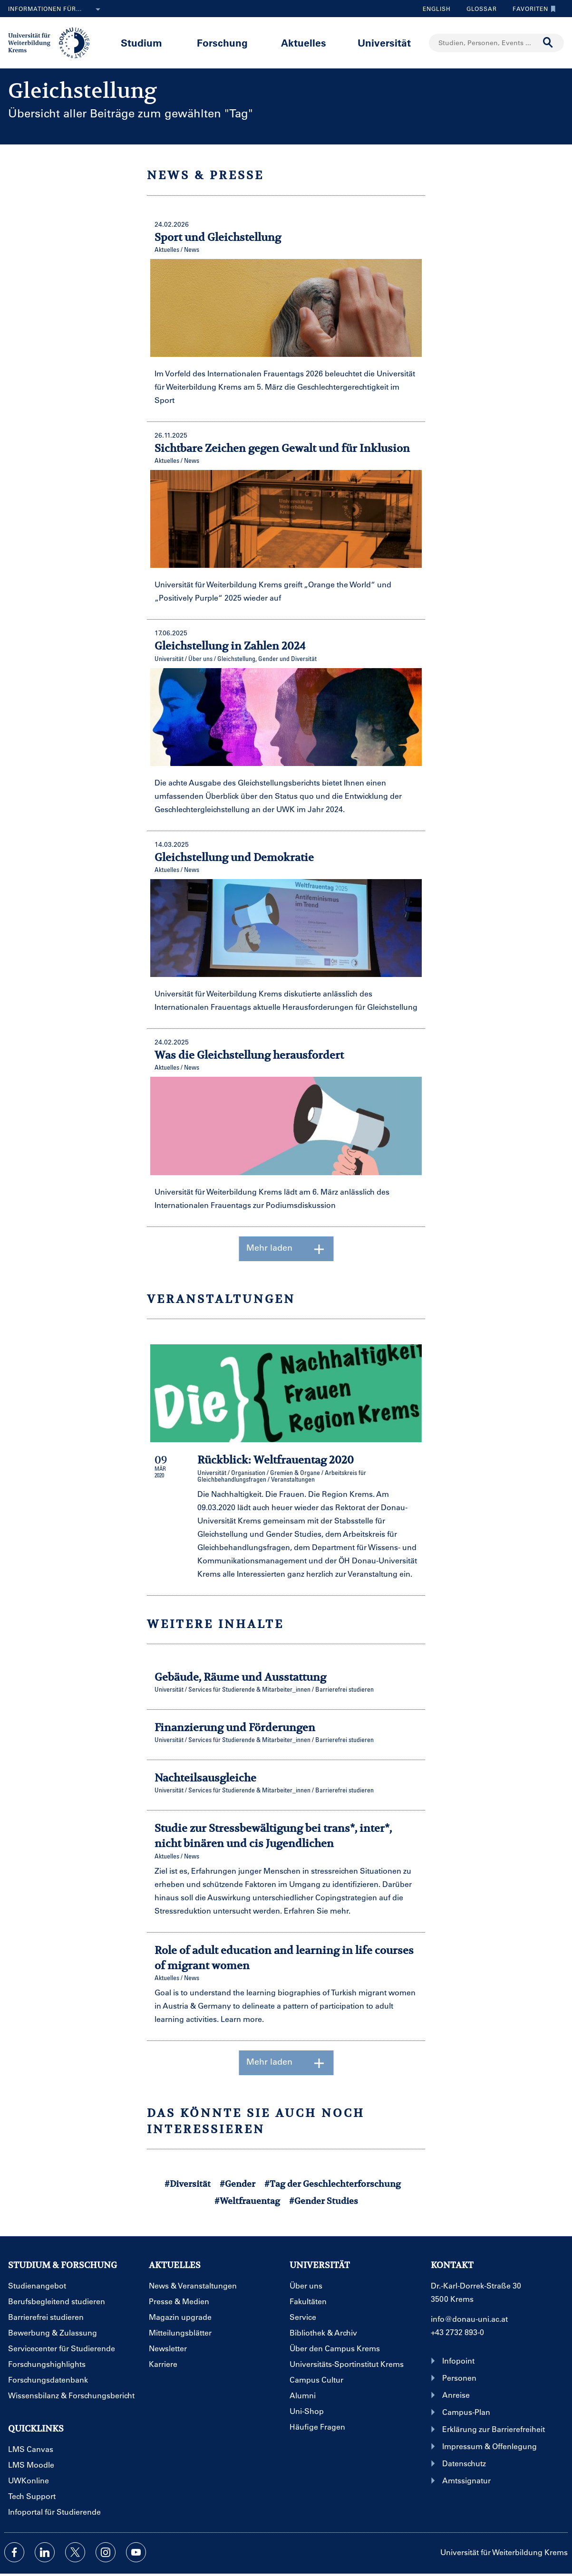  Describe the element at coordinates (141, 42) in the screenshot. I see `Studium` at that location.